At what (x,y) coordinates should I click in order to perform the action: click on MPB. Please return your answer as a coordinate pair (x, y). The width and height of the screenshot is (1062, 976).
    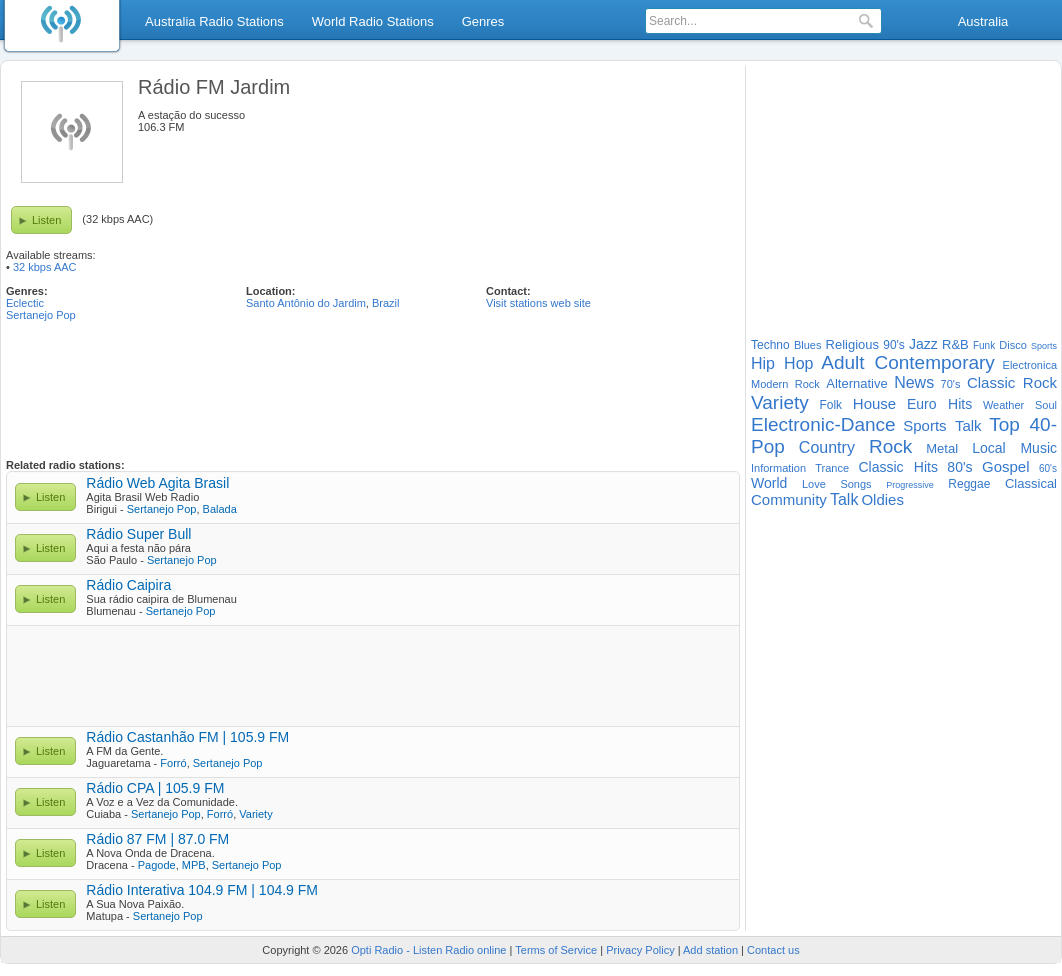
    Looking at the image, I should click on (194, 865).